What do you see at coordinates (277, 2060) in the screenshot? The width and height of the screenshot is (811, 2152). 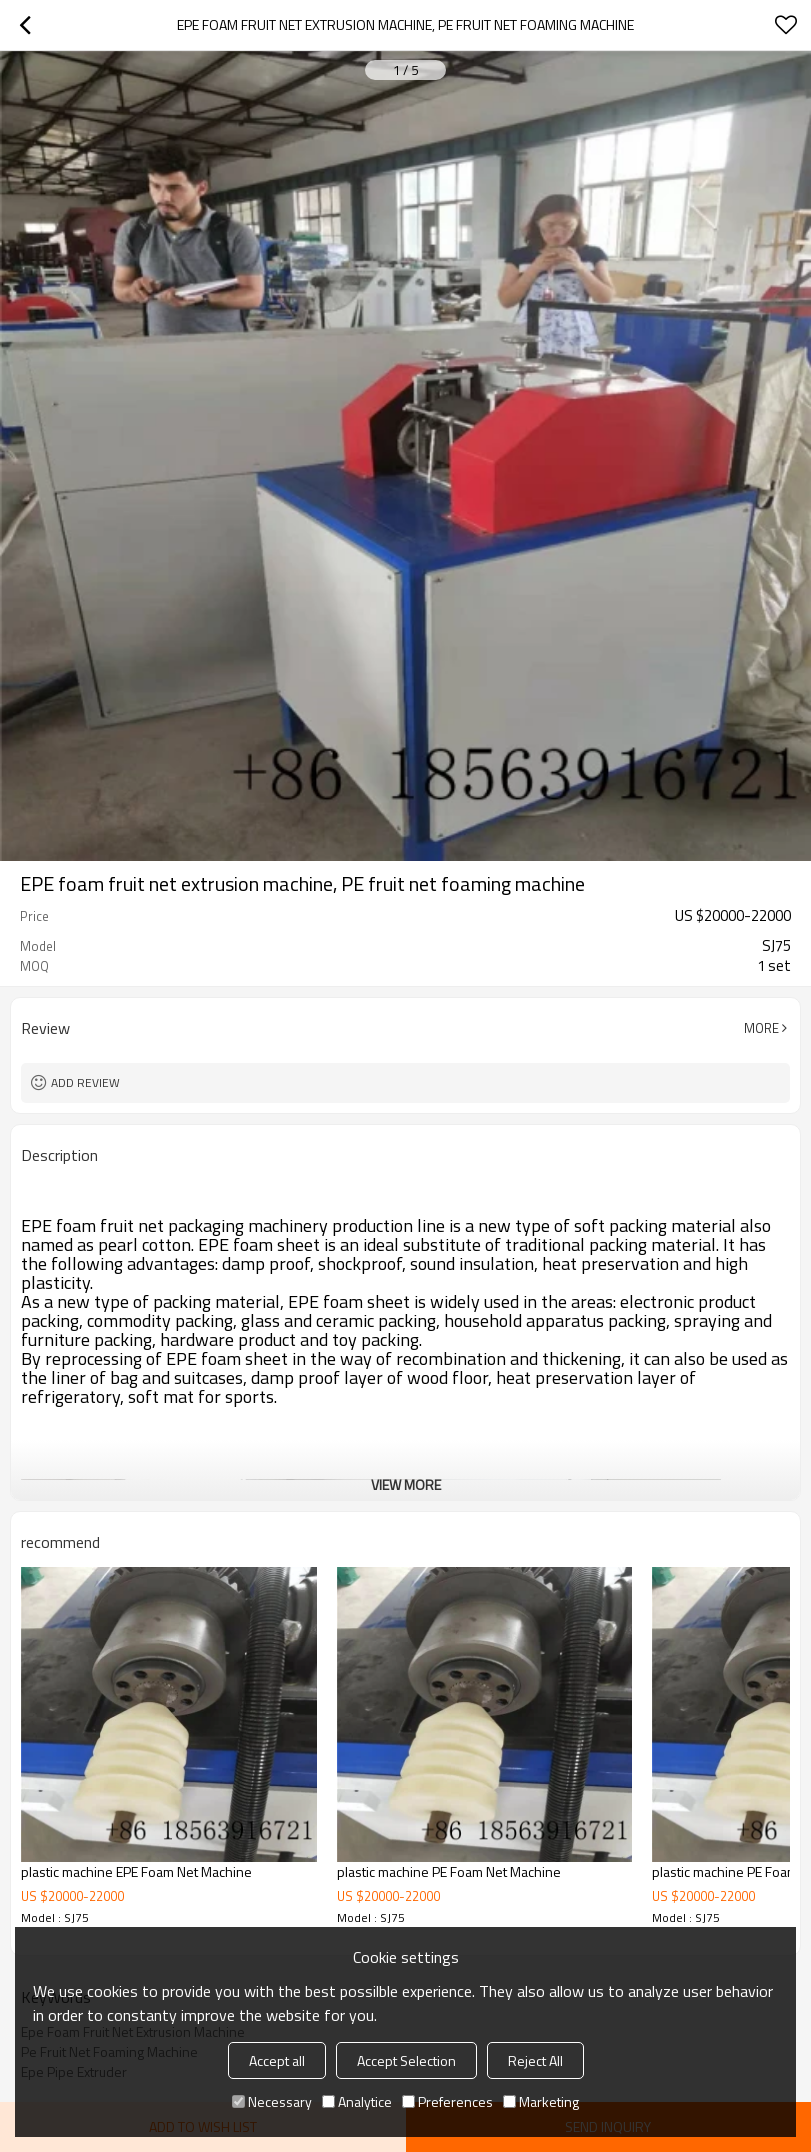 I see `Accept all` at bounding box center [277, 2060].